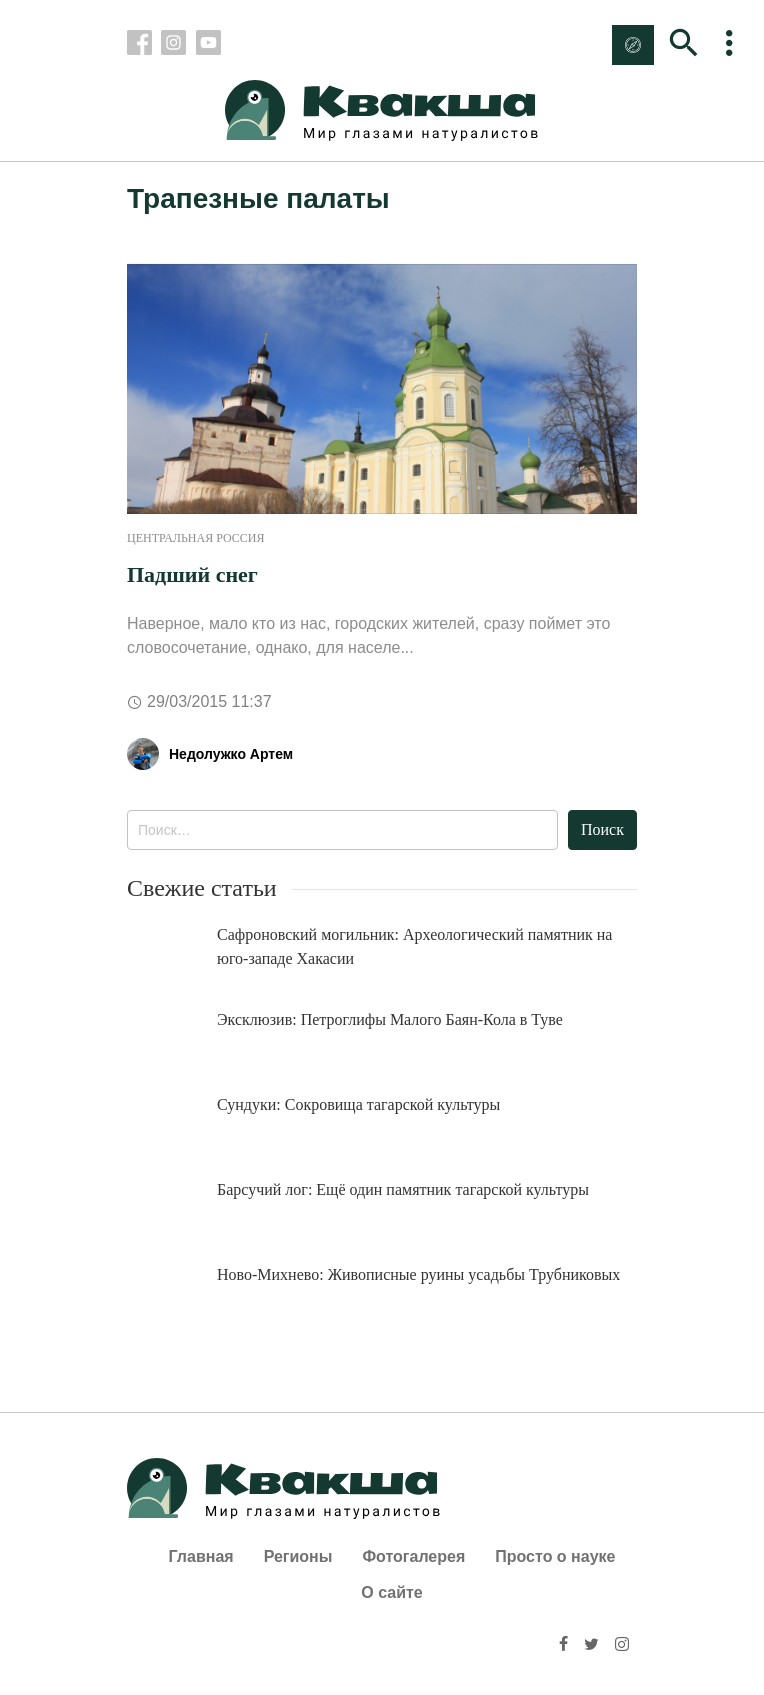 The image size is (764, 1695). I want to click on Сафроновский могильник: Археологический памятник на юго-западе Хакасии, so click(414, 946).